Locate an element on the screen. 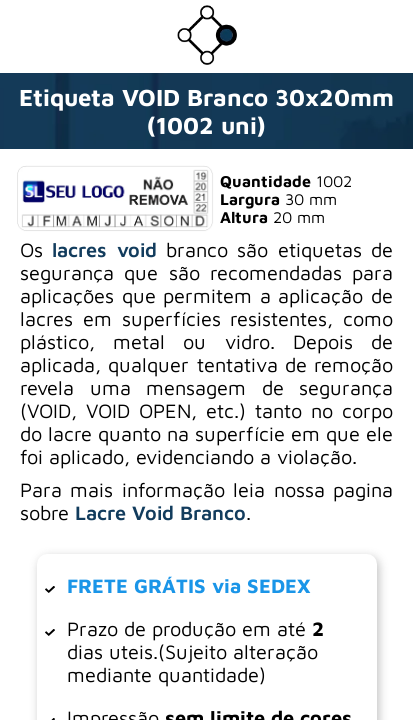  lacres void is located at coordinates (104, 249).